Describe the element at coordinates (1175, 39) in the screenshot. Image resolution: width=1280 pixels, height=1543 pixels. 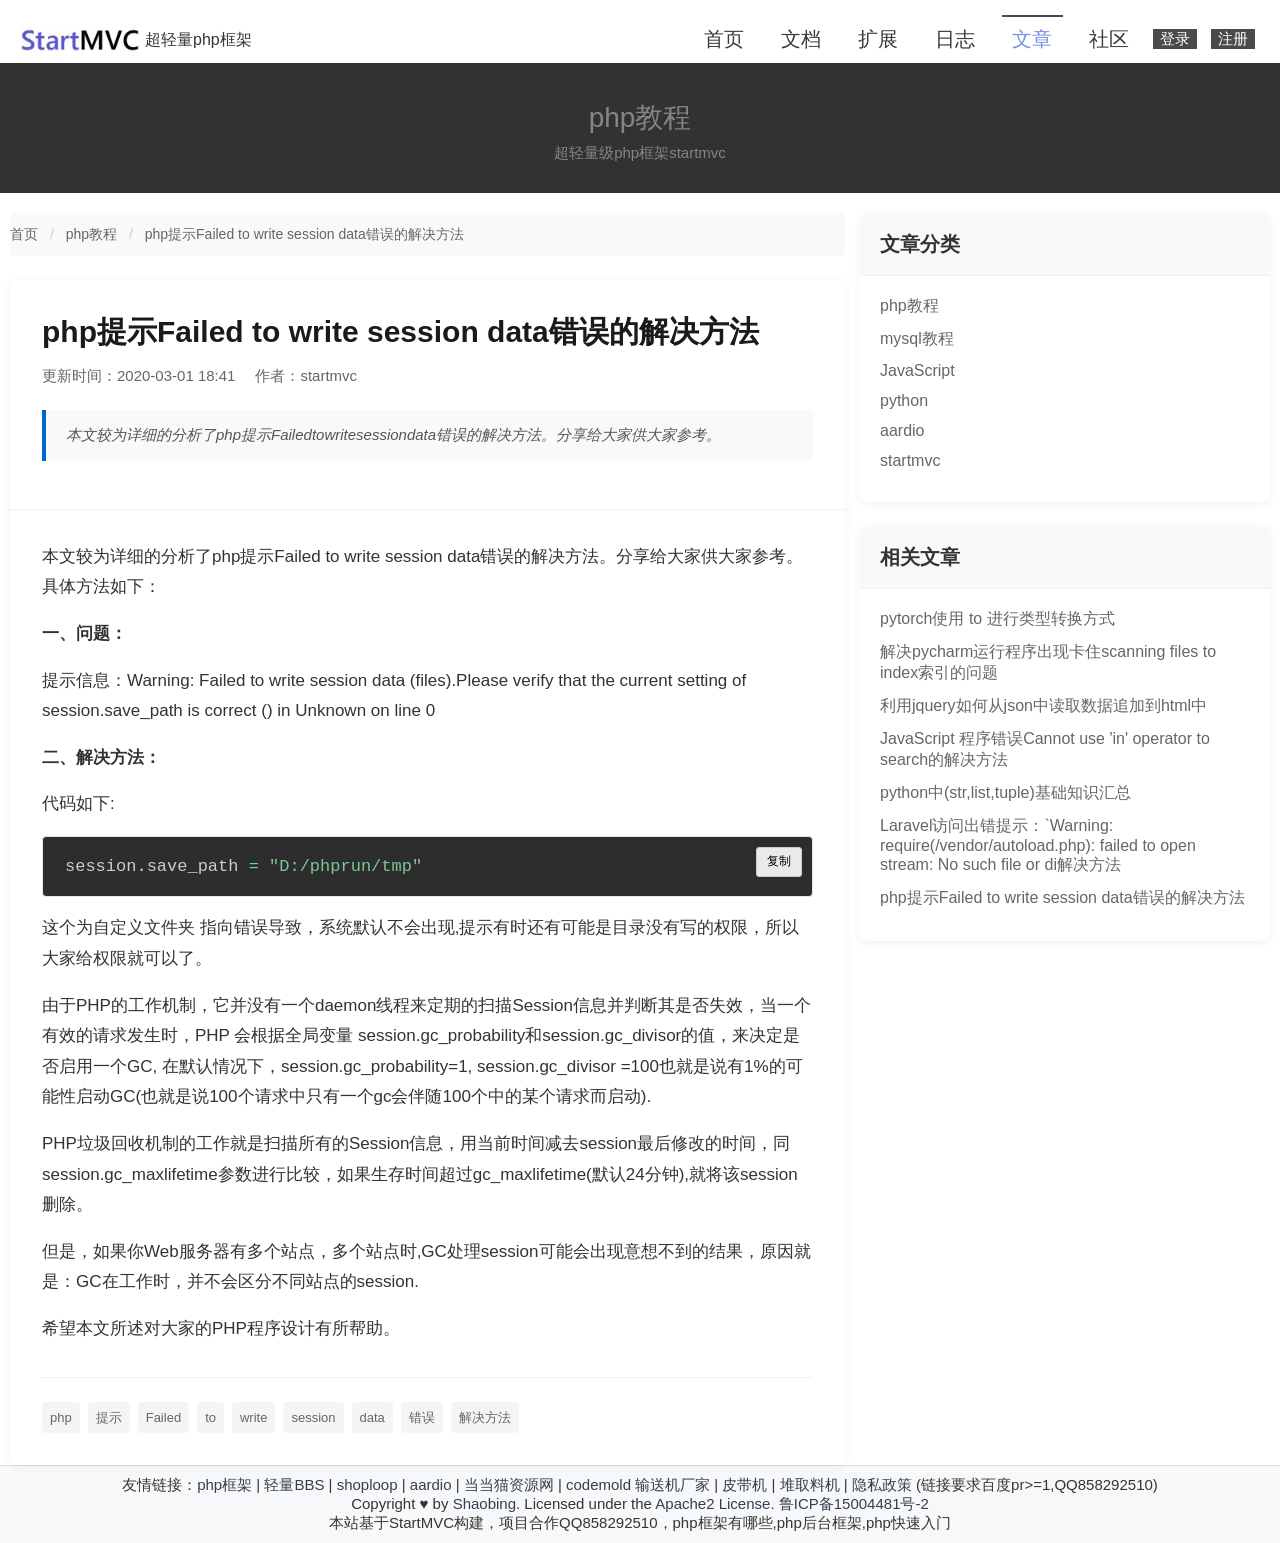
I see `登录` at that location.